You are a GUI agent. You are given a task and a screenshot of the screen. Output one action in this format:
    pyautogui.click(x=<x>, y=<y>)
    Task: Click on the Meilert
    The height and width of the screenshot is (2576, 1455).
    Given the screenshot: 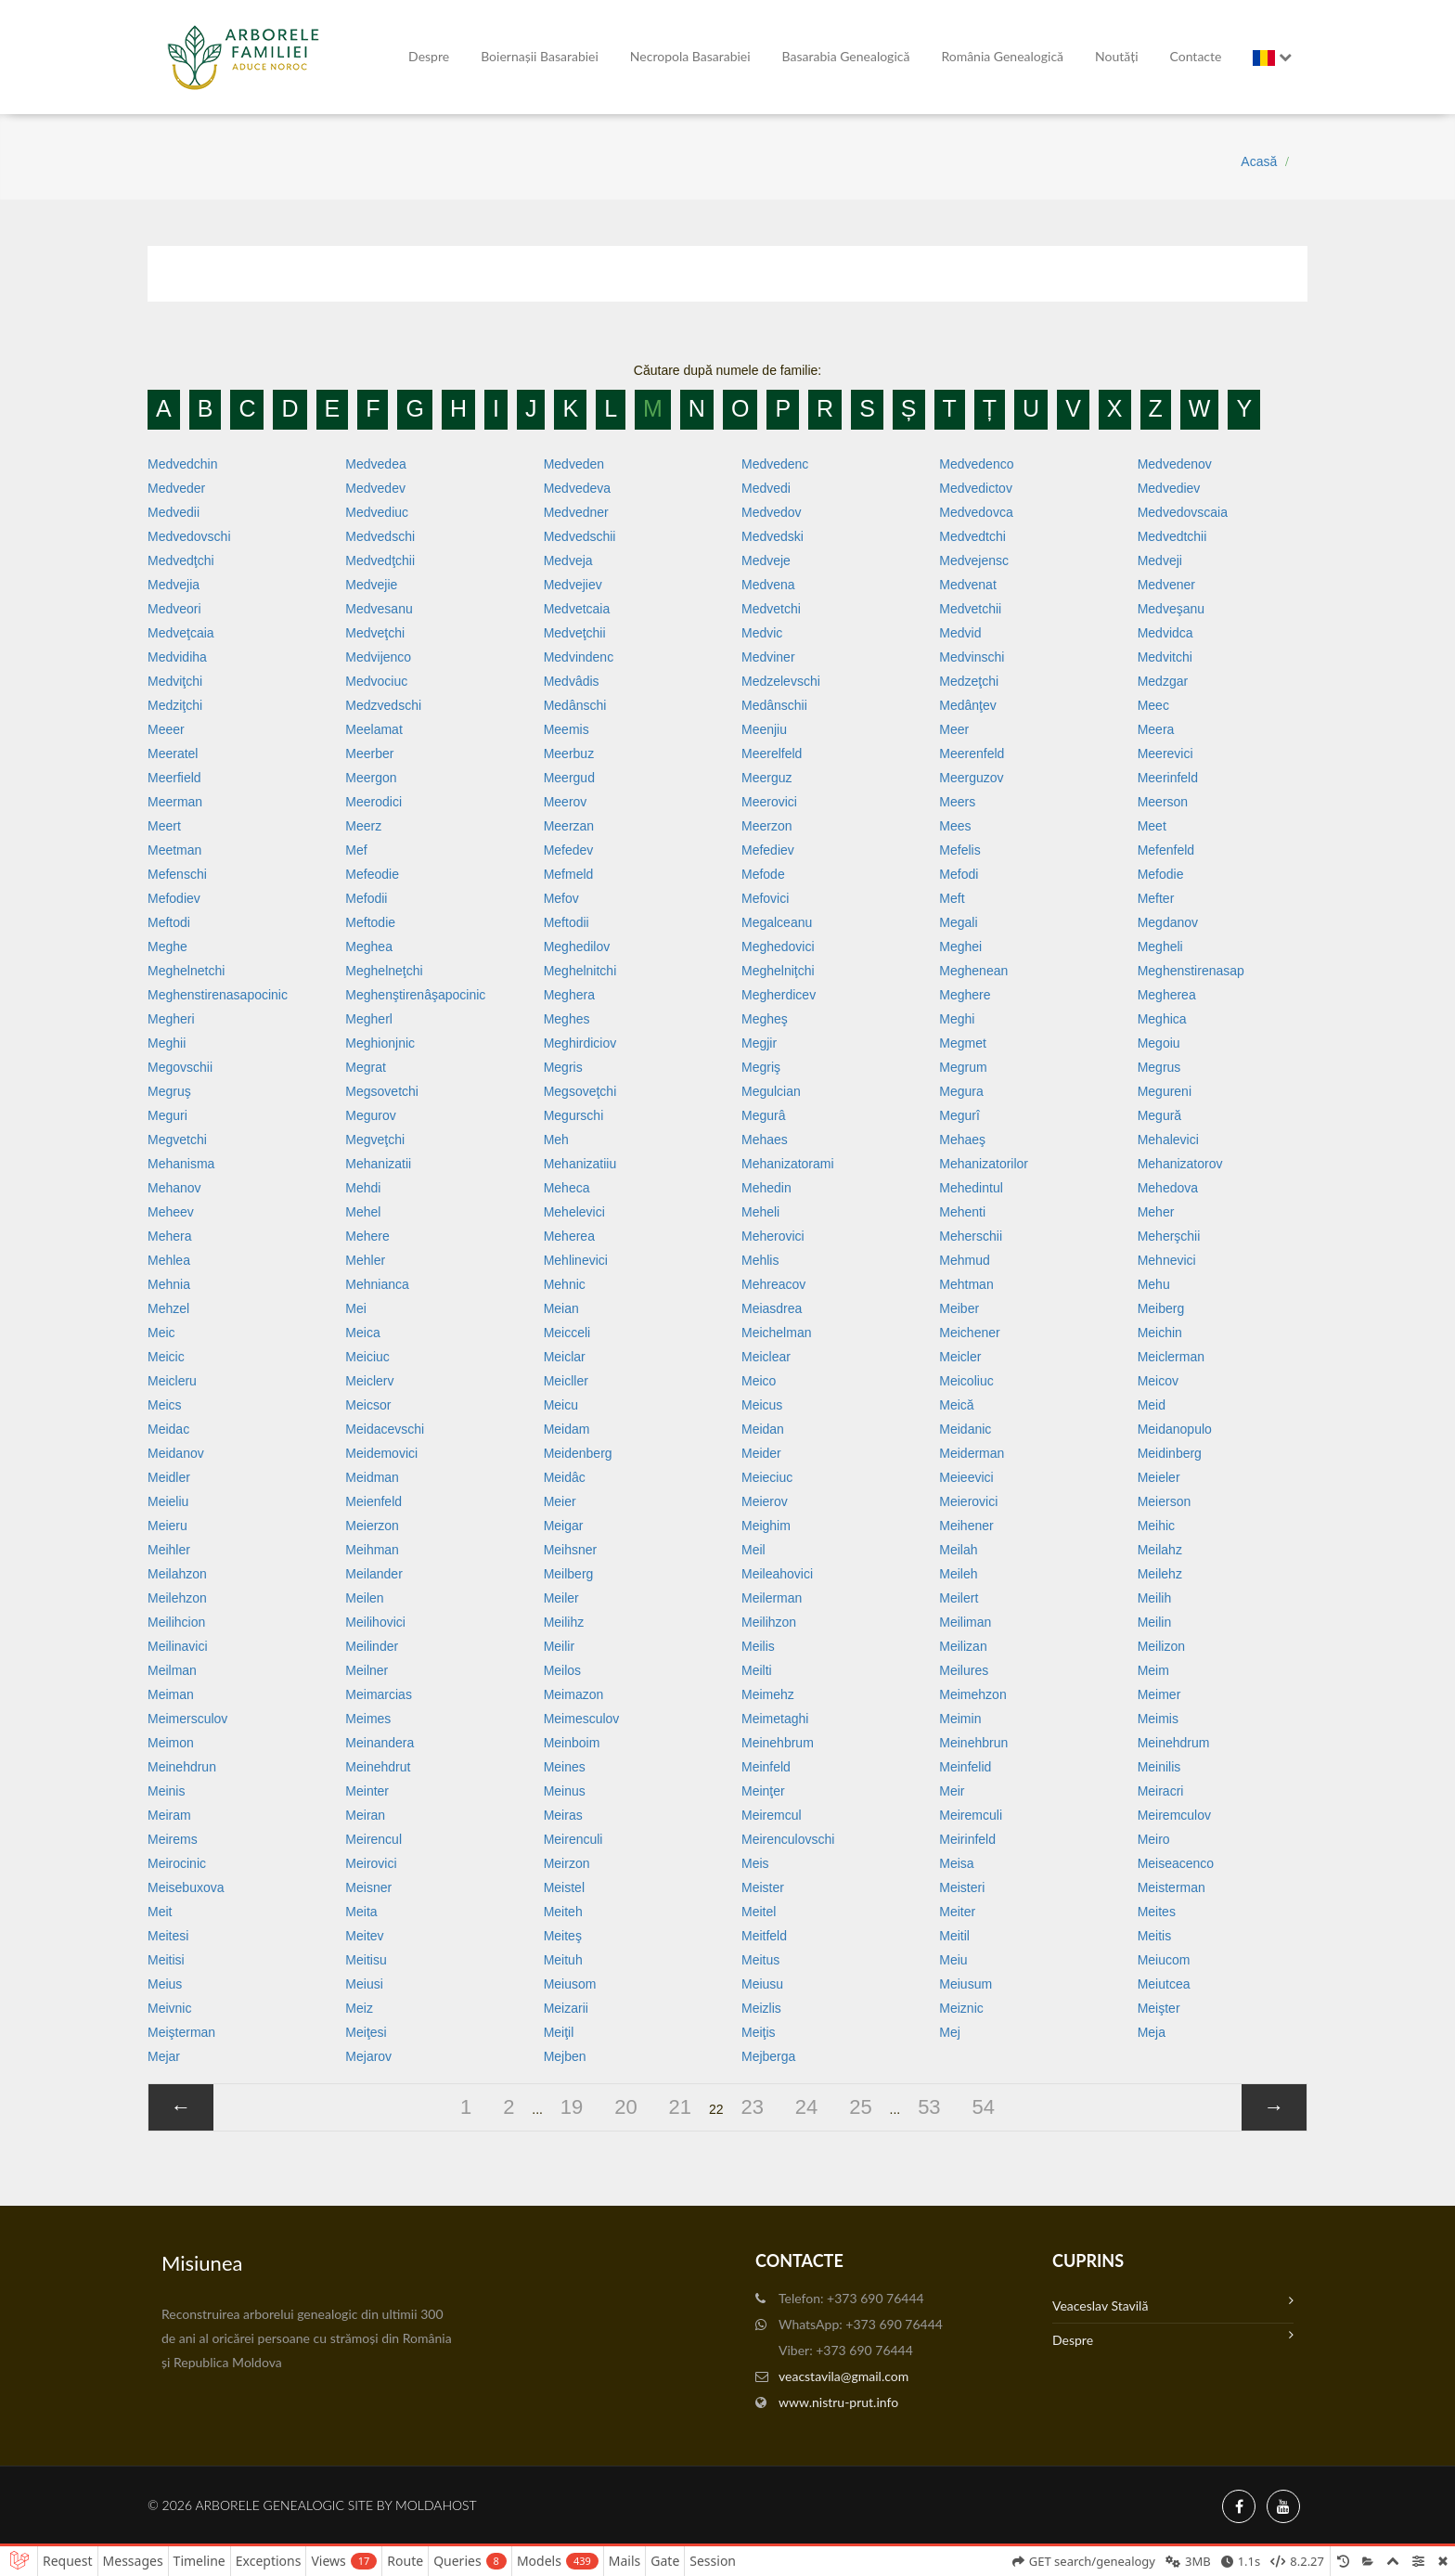 What is the action you would take?
    pyautogui.click(x=958, y=1598)
    